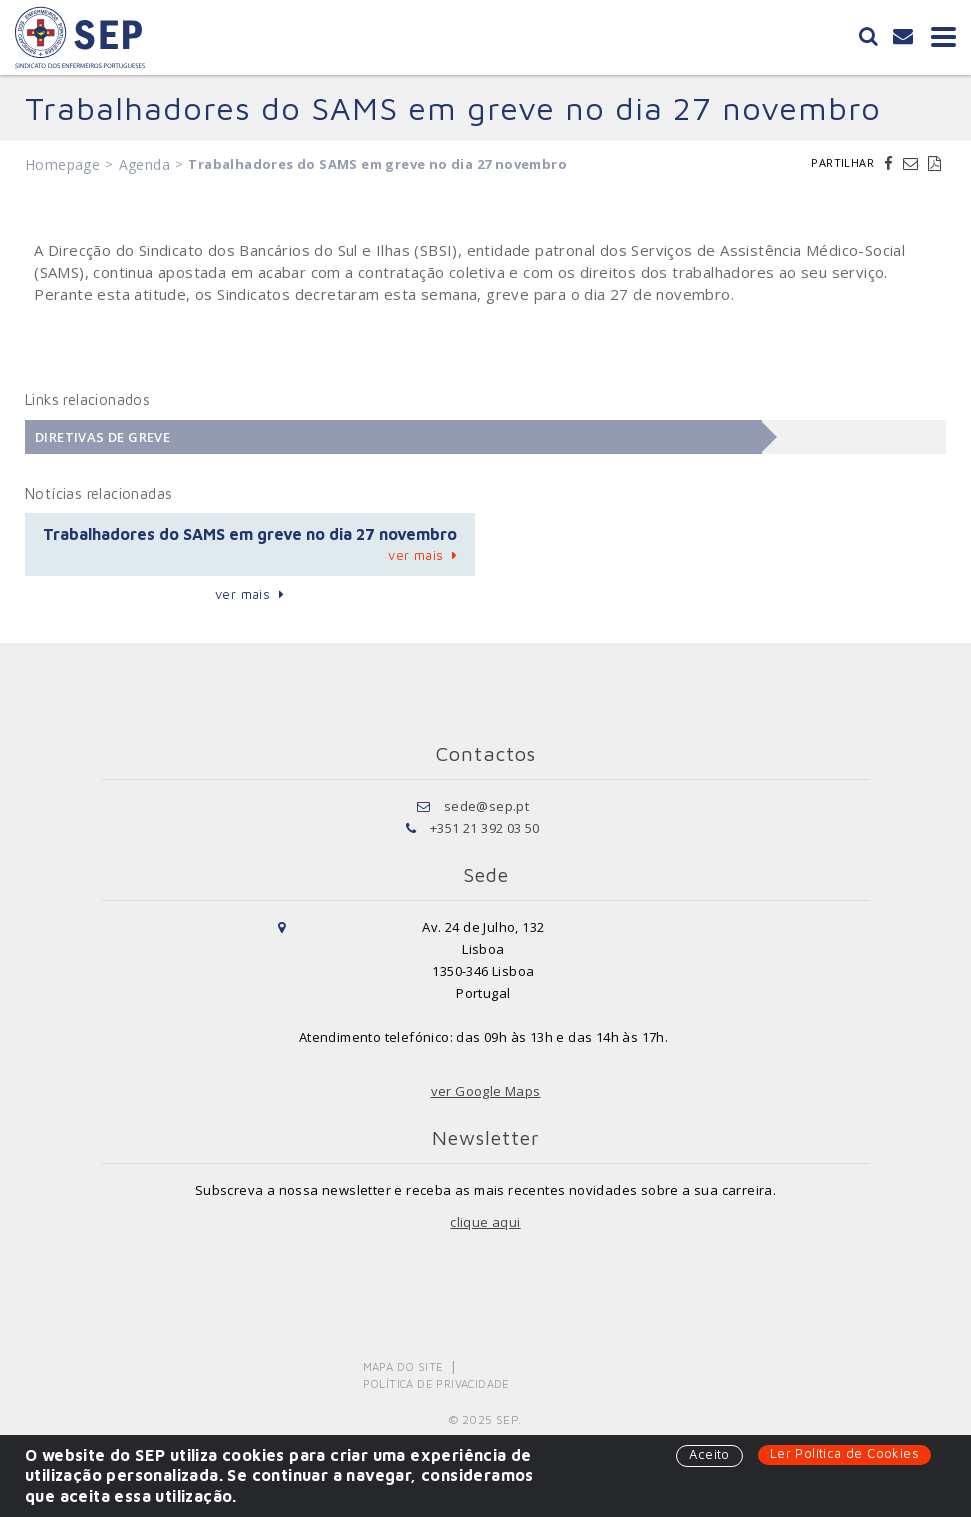 Image resolution: width=971 pixels, height=1517 pixels. I want to click on +351 21 392 03 50, so click(485, 828).